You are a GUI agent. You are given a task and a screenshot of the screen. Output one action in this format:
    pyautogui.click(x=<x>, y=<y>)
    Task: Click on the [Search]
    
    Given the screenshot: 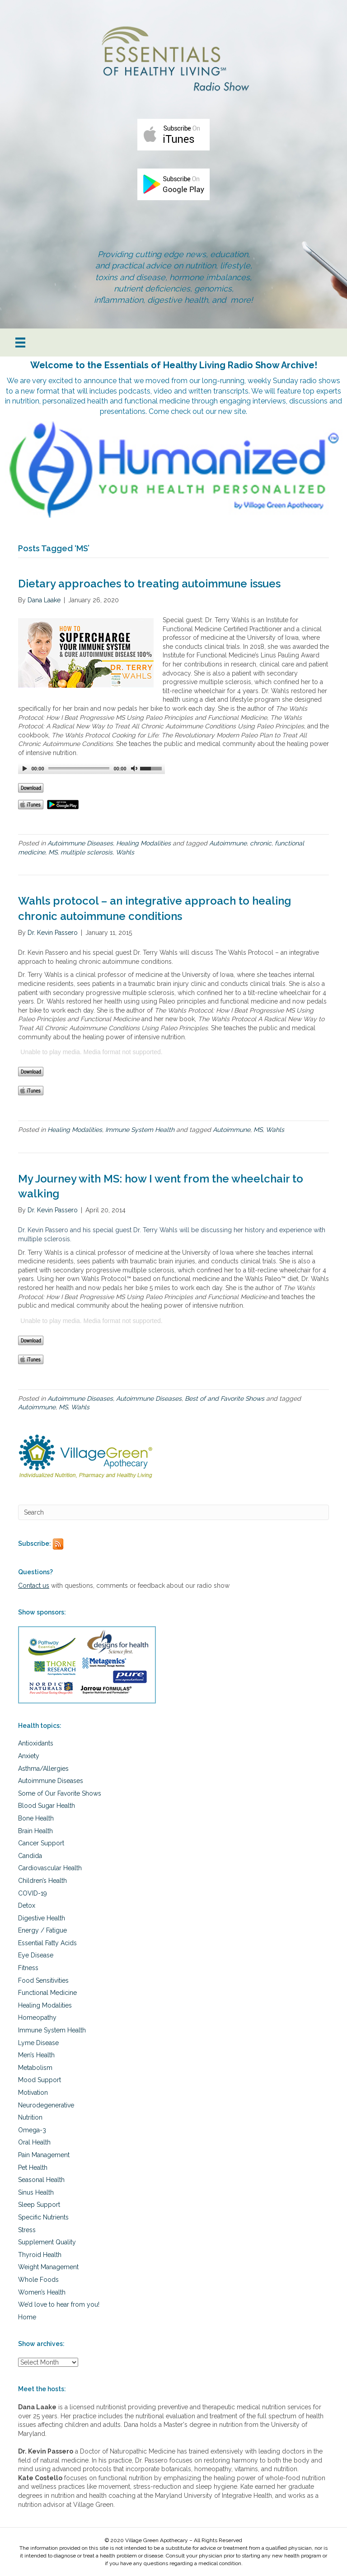 What is the action you would take?
    pyautogui.click(x=173, y=1512)
    